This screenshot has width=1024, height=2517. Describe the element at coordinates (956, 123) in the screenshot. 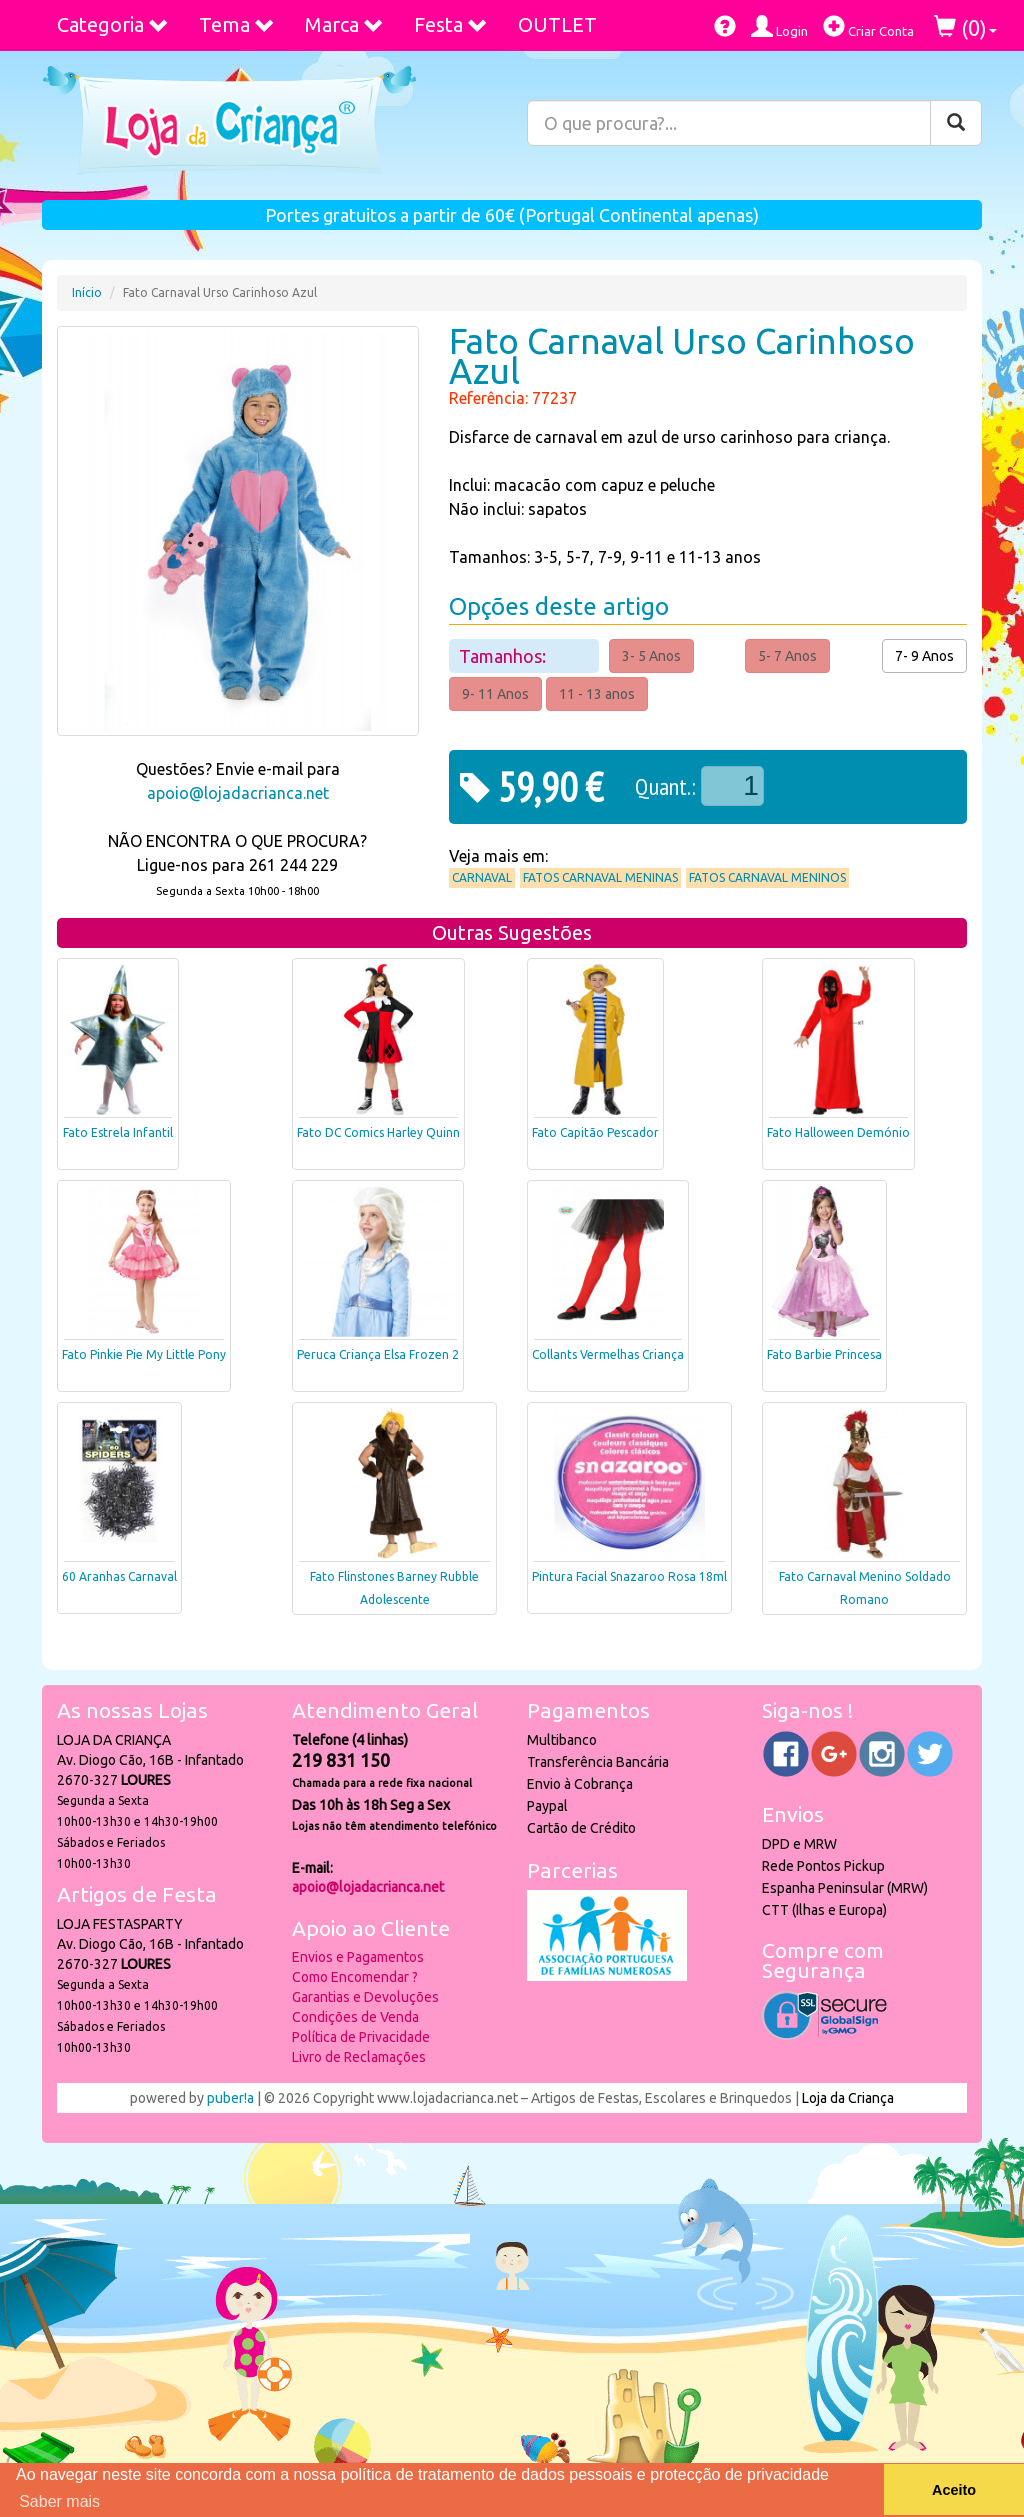

I see `[Pesquisar]` at that location.